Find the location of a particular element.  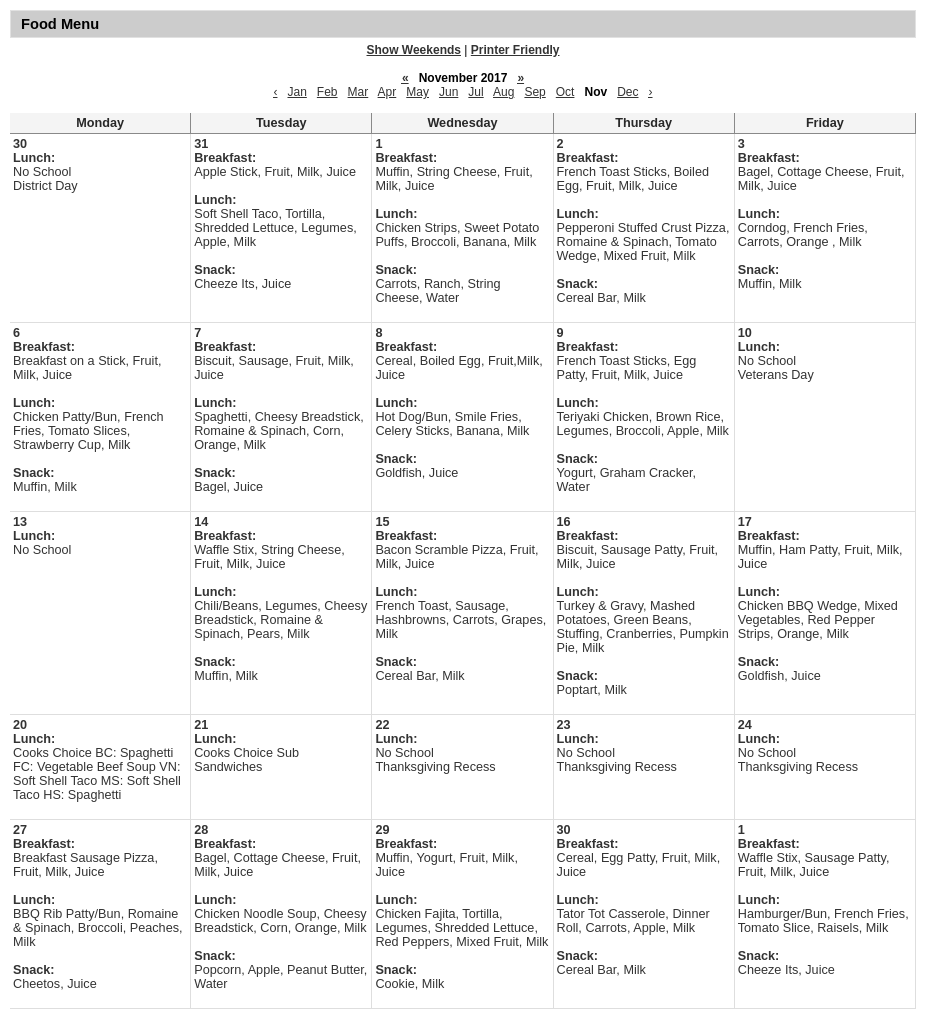

Jun is located at coordinates (448, 92).